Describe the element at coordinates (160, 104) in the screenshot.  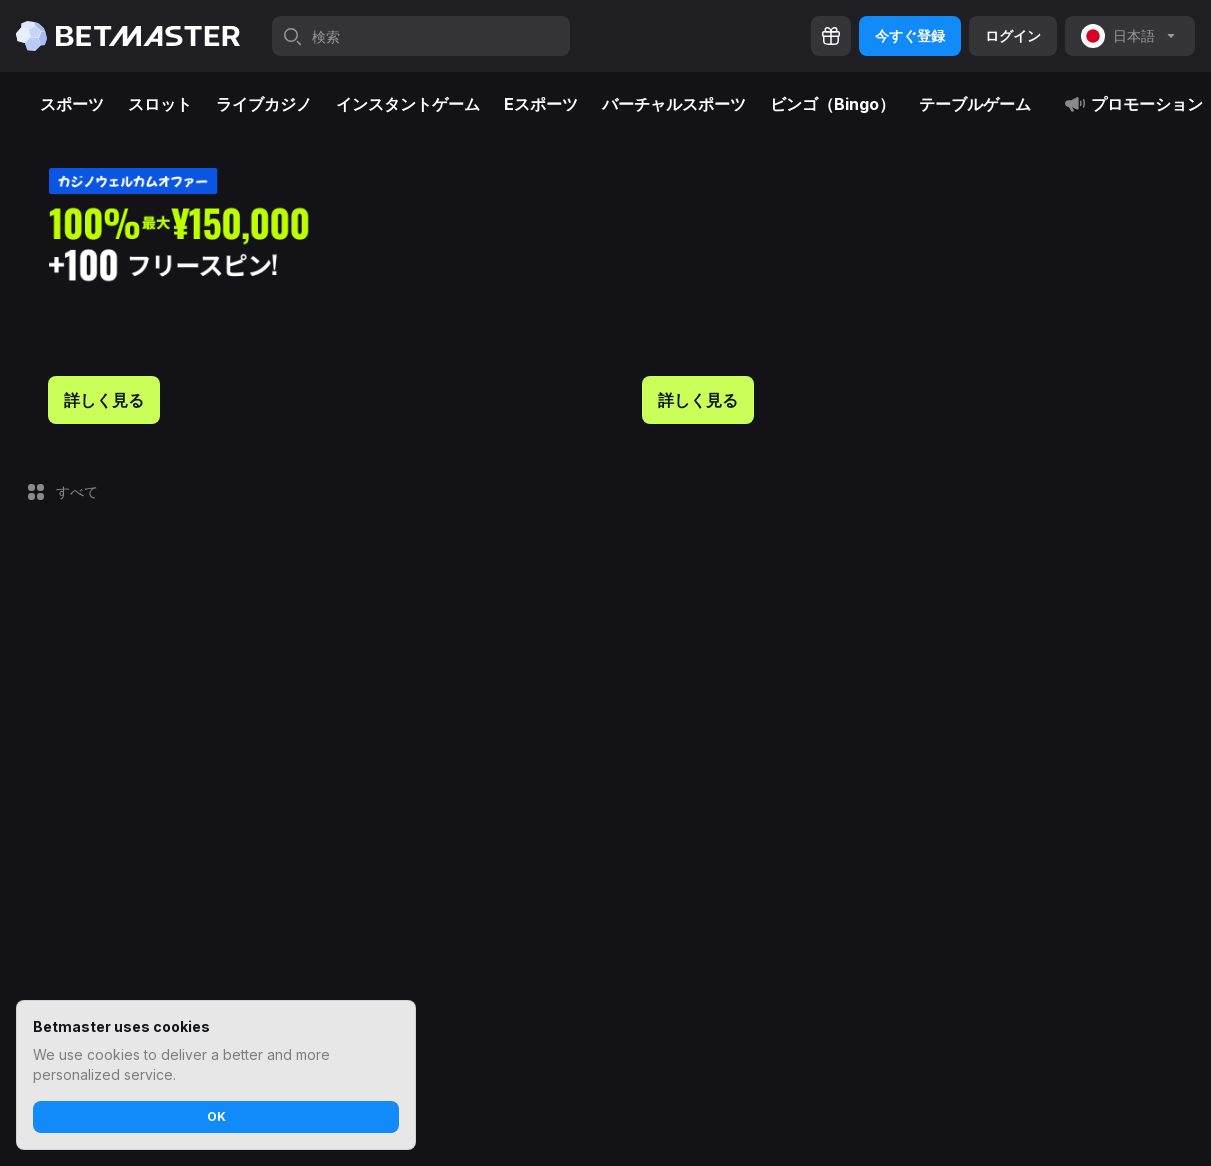
I see `スロット [tab]` at that location.